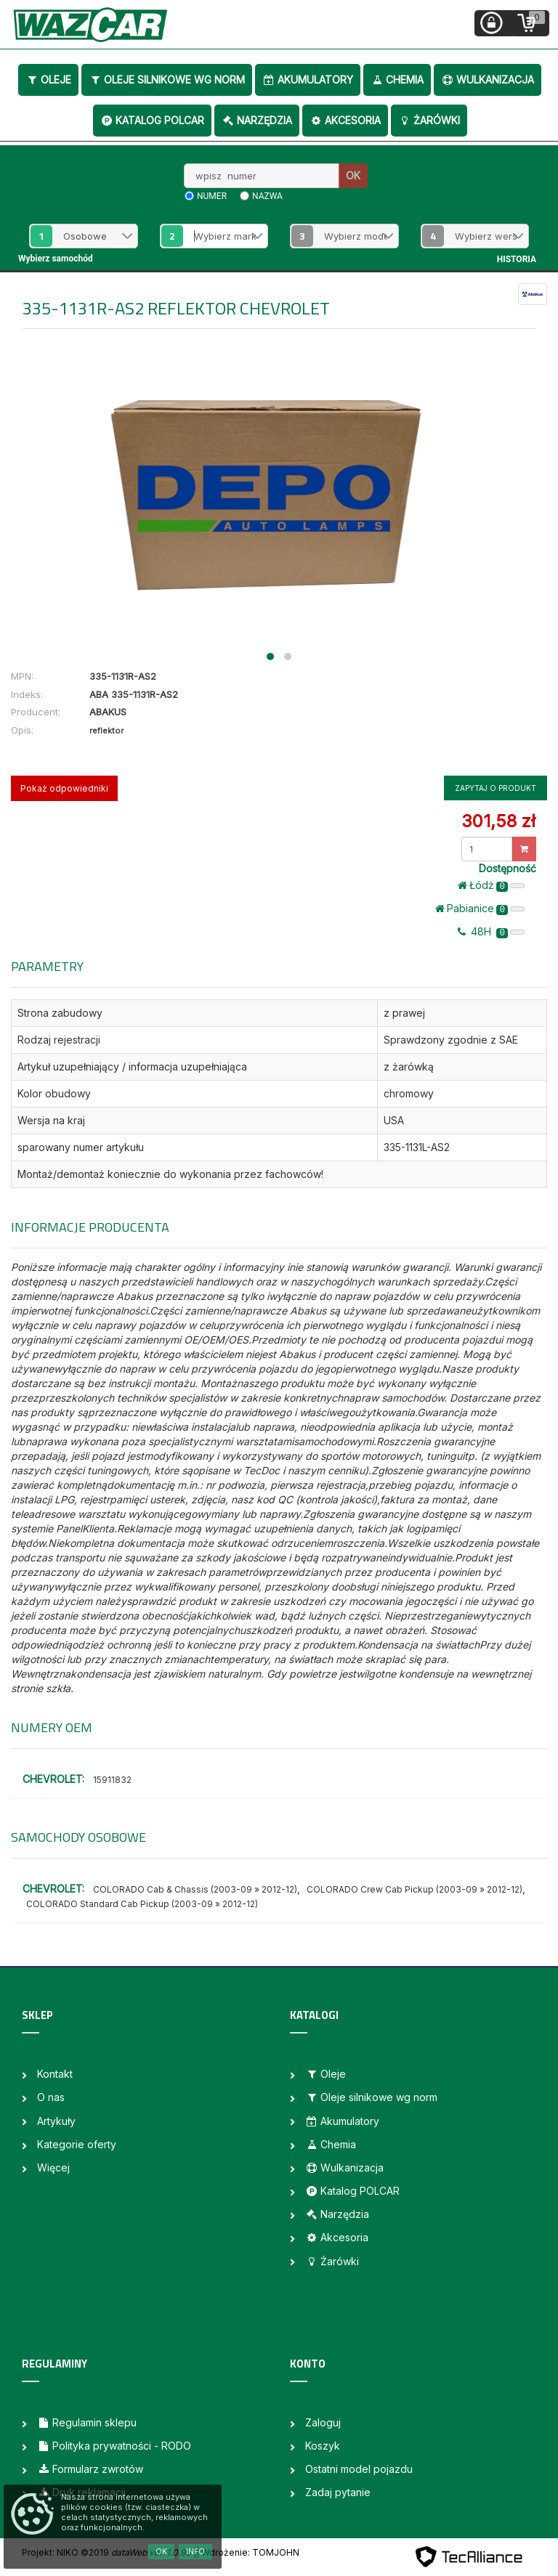 Image resolution: width=558 pixels, height=2576 pixels. What do you see at coordinates (338, 2492) in the screenshot?
I see `Zadaj pytanie` at bounding box center [338, 2492].